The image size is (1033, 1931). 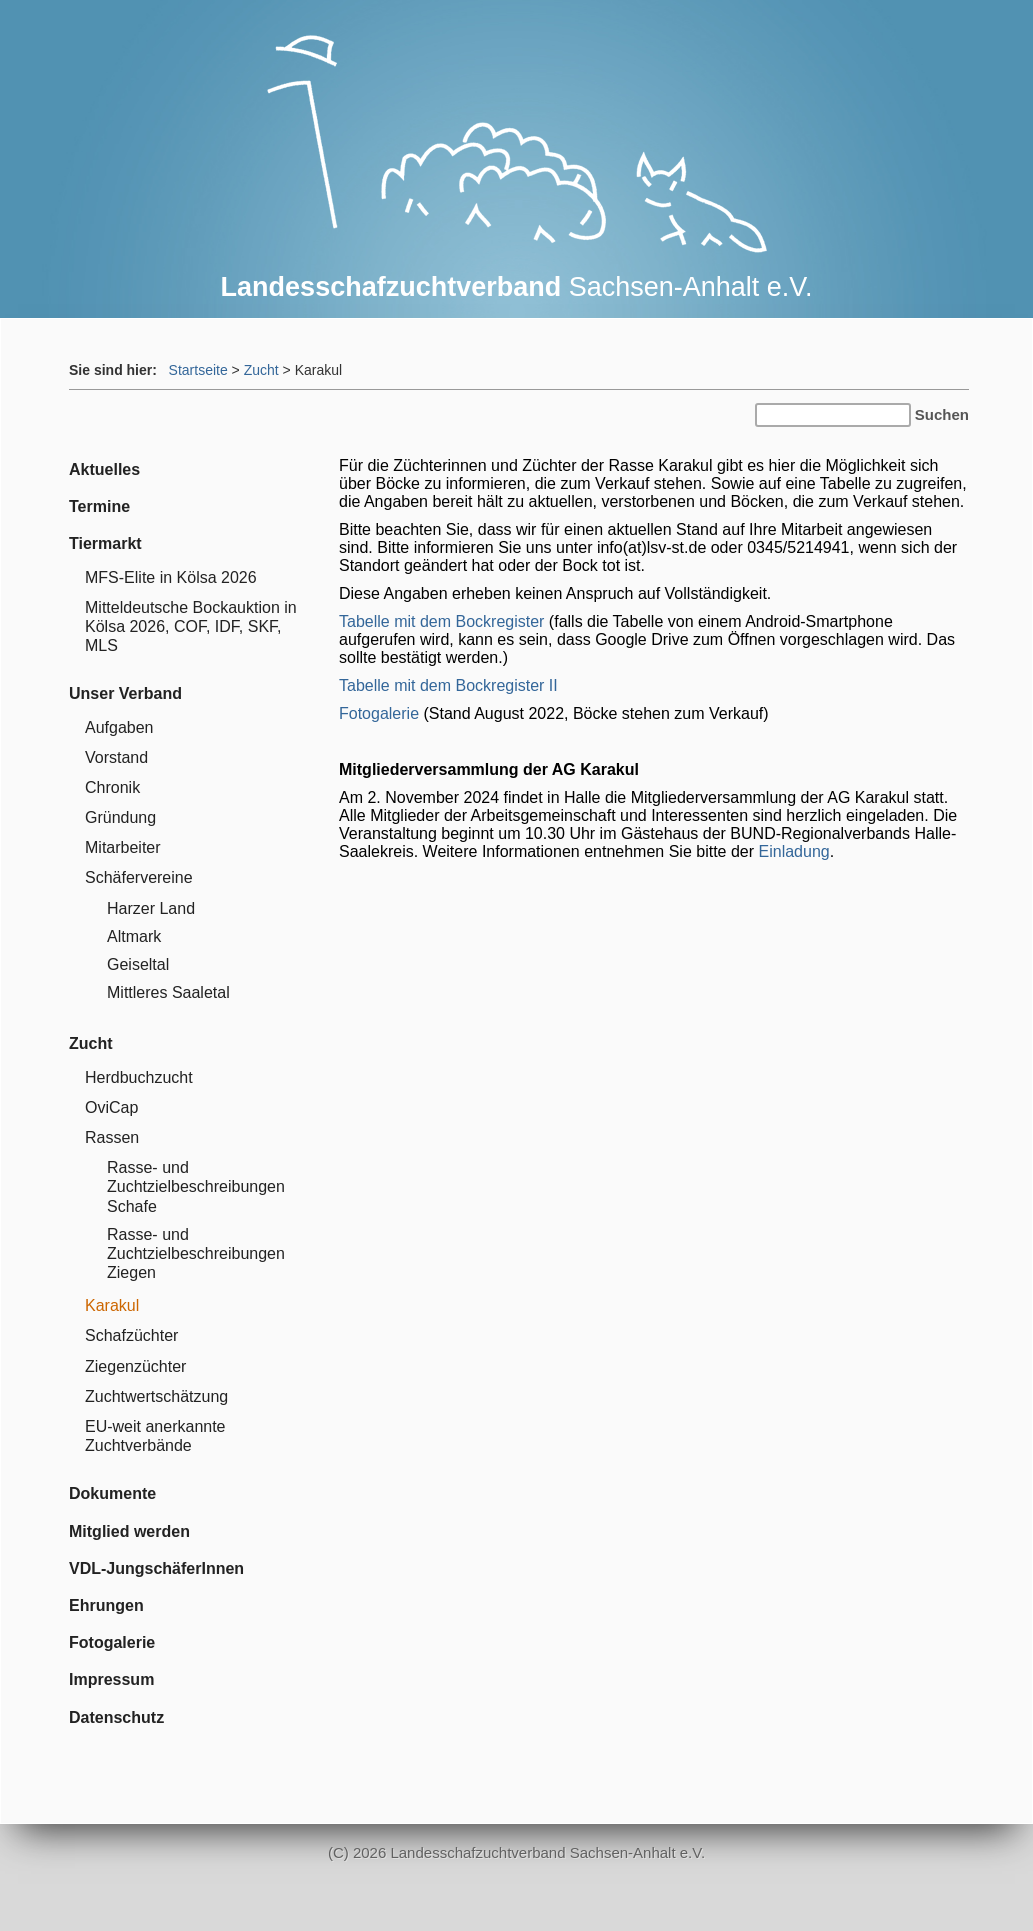 What do you see at coordinates (112, 1493) in the screenshot?
I see `Dokumente` at bounding box center [112, 1493].